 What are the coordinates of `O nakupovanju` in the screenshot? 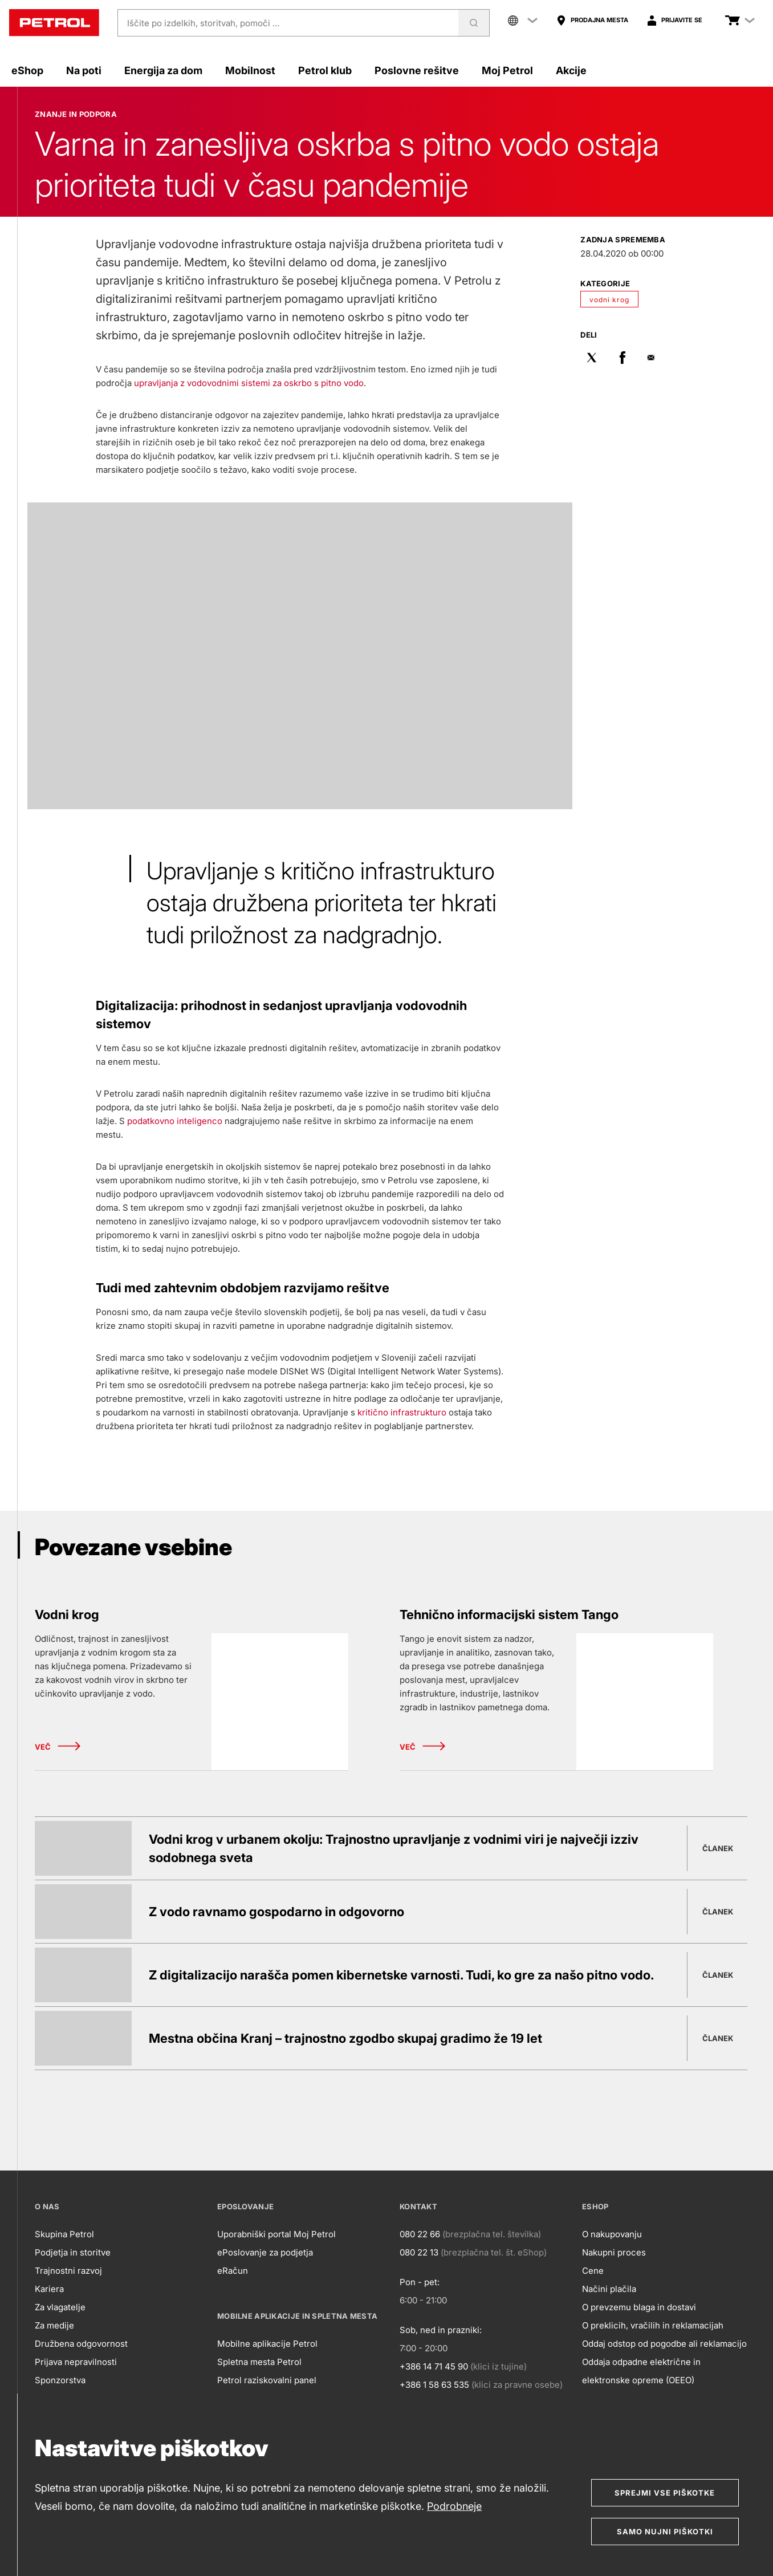 It's located at (612, 2234).